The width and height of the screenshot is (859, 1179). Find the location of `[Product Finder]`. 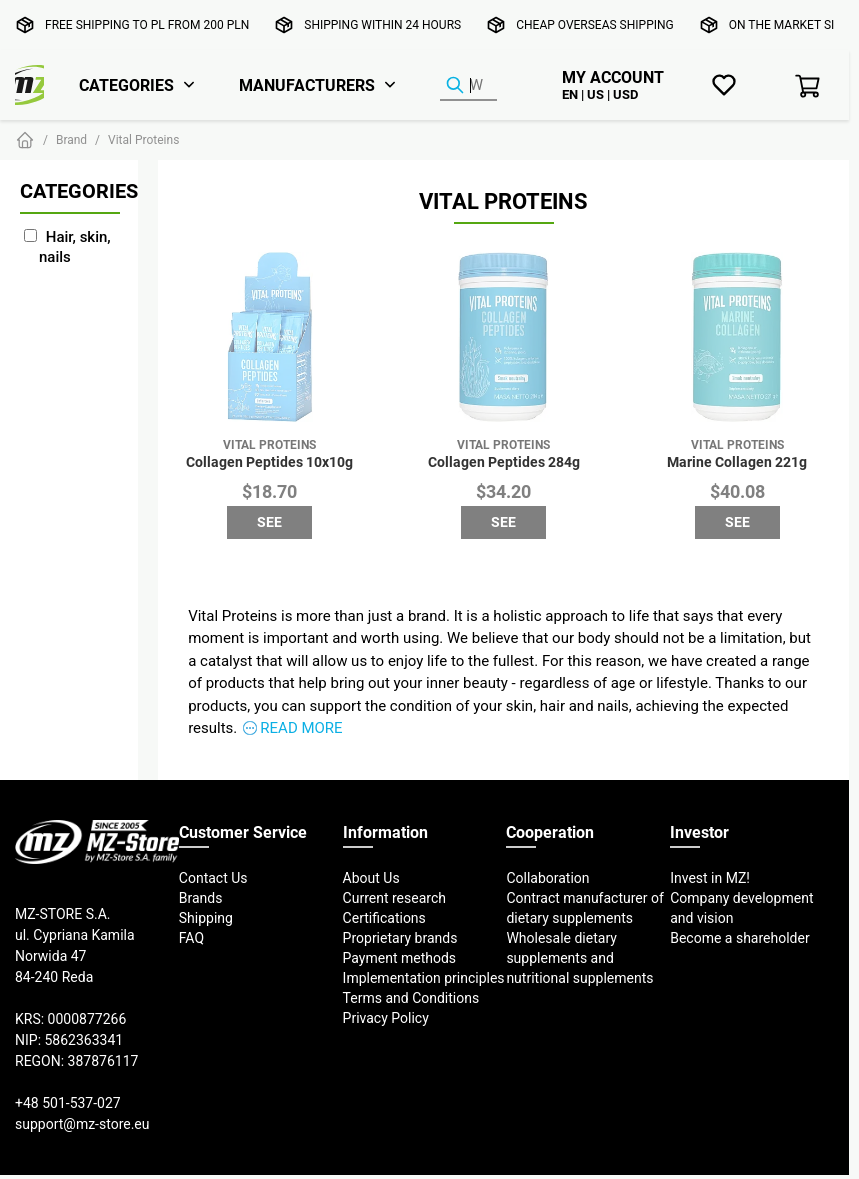

[Product Finder] is located at coordinates (468, 86).